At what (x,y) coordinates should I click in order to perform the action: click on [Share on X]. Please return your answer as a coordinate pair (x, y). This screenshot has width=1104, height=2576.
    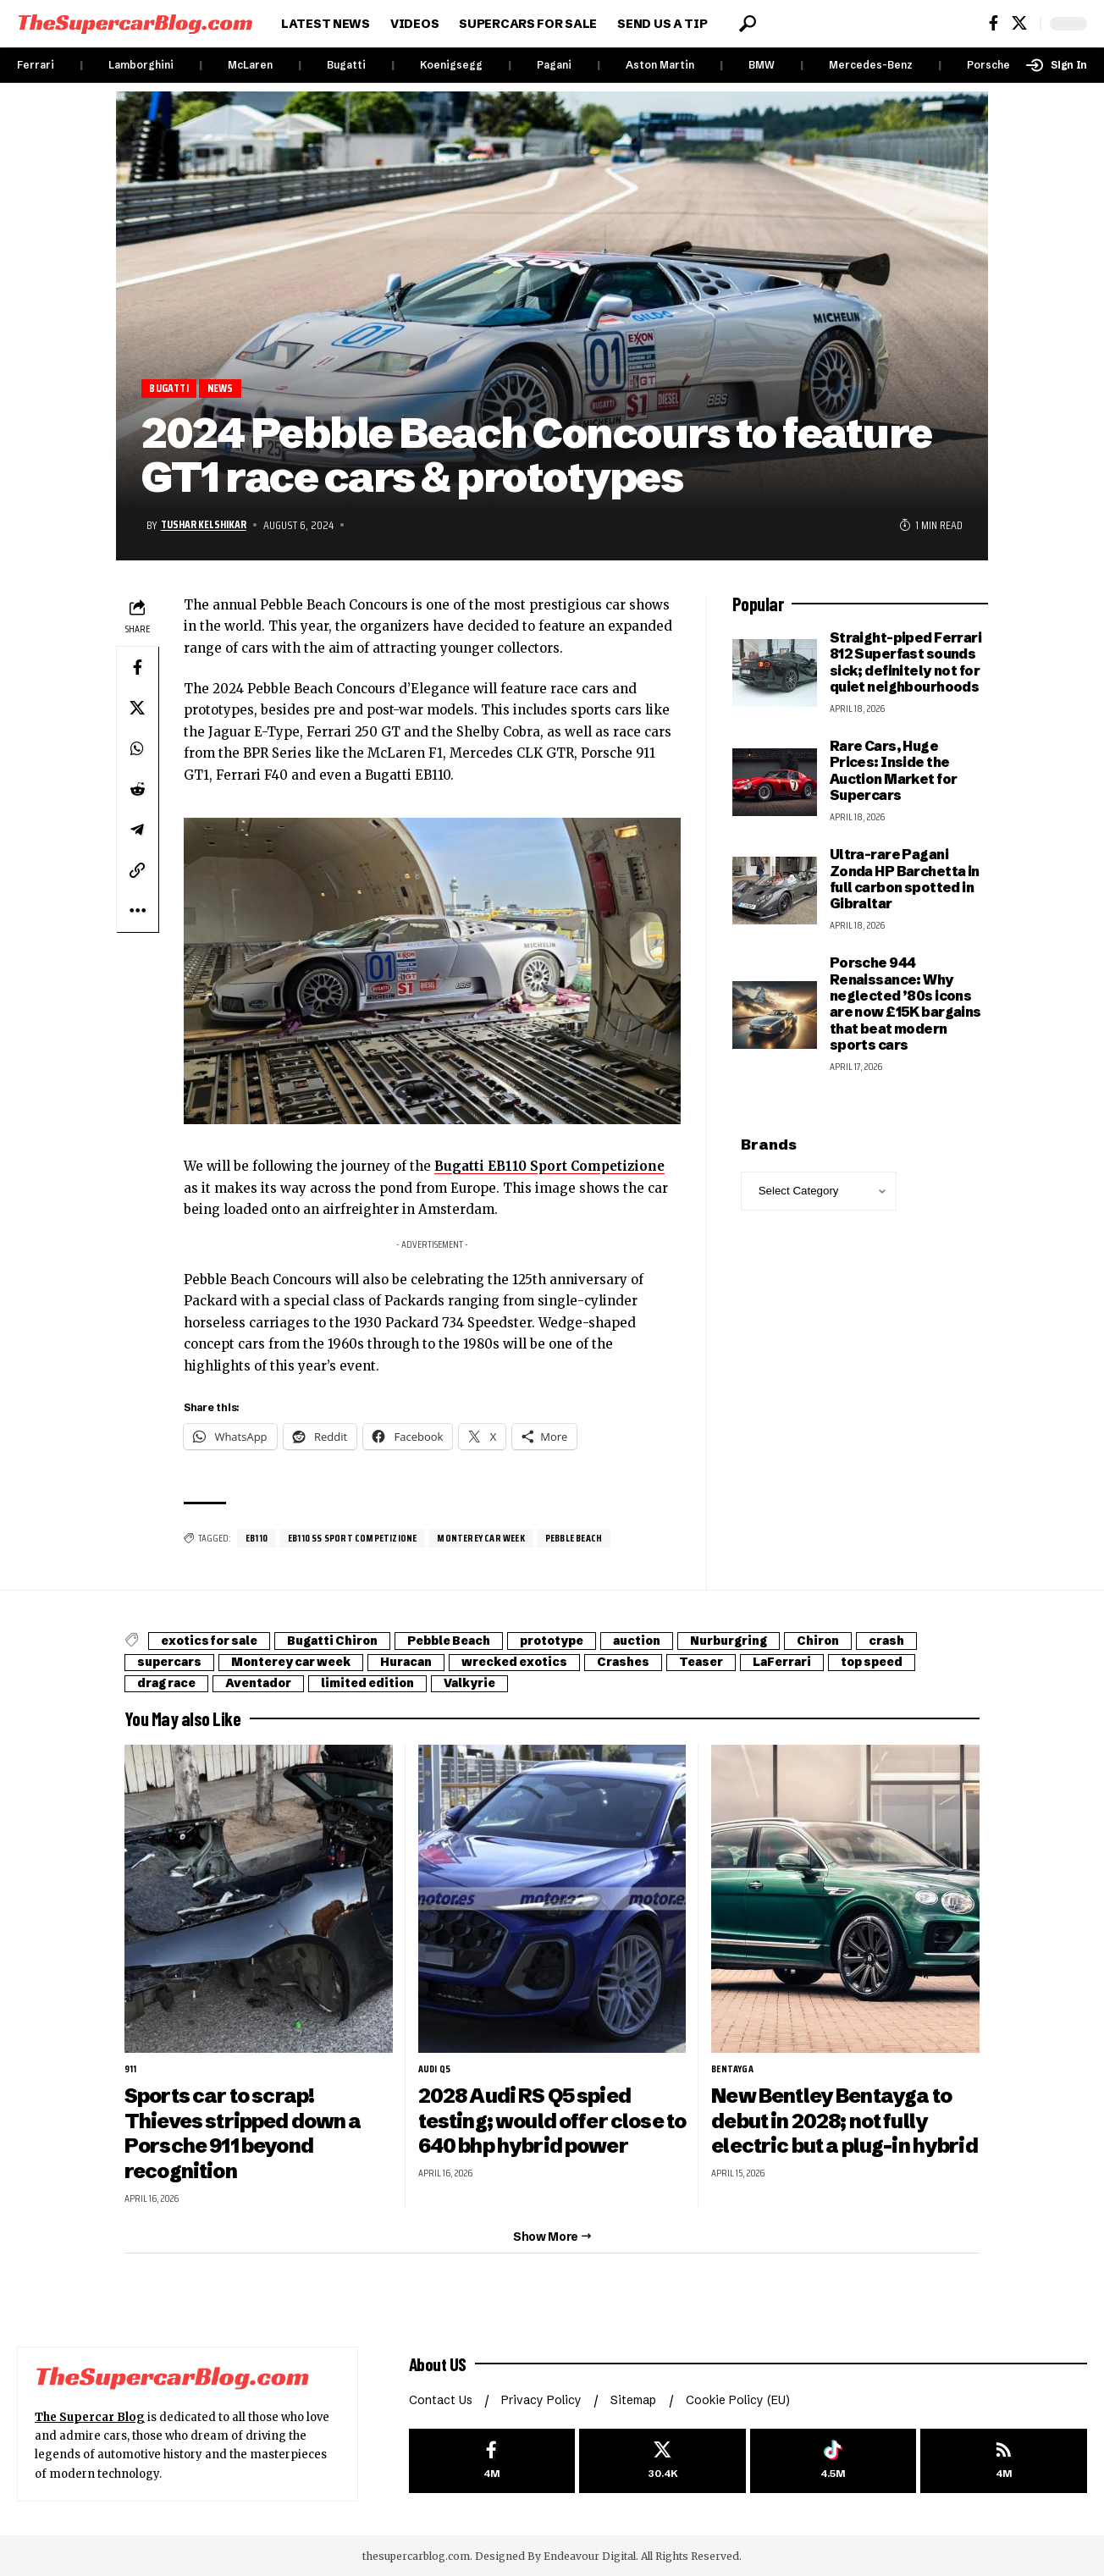
    Looking at the image, I should click on (137, 707).